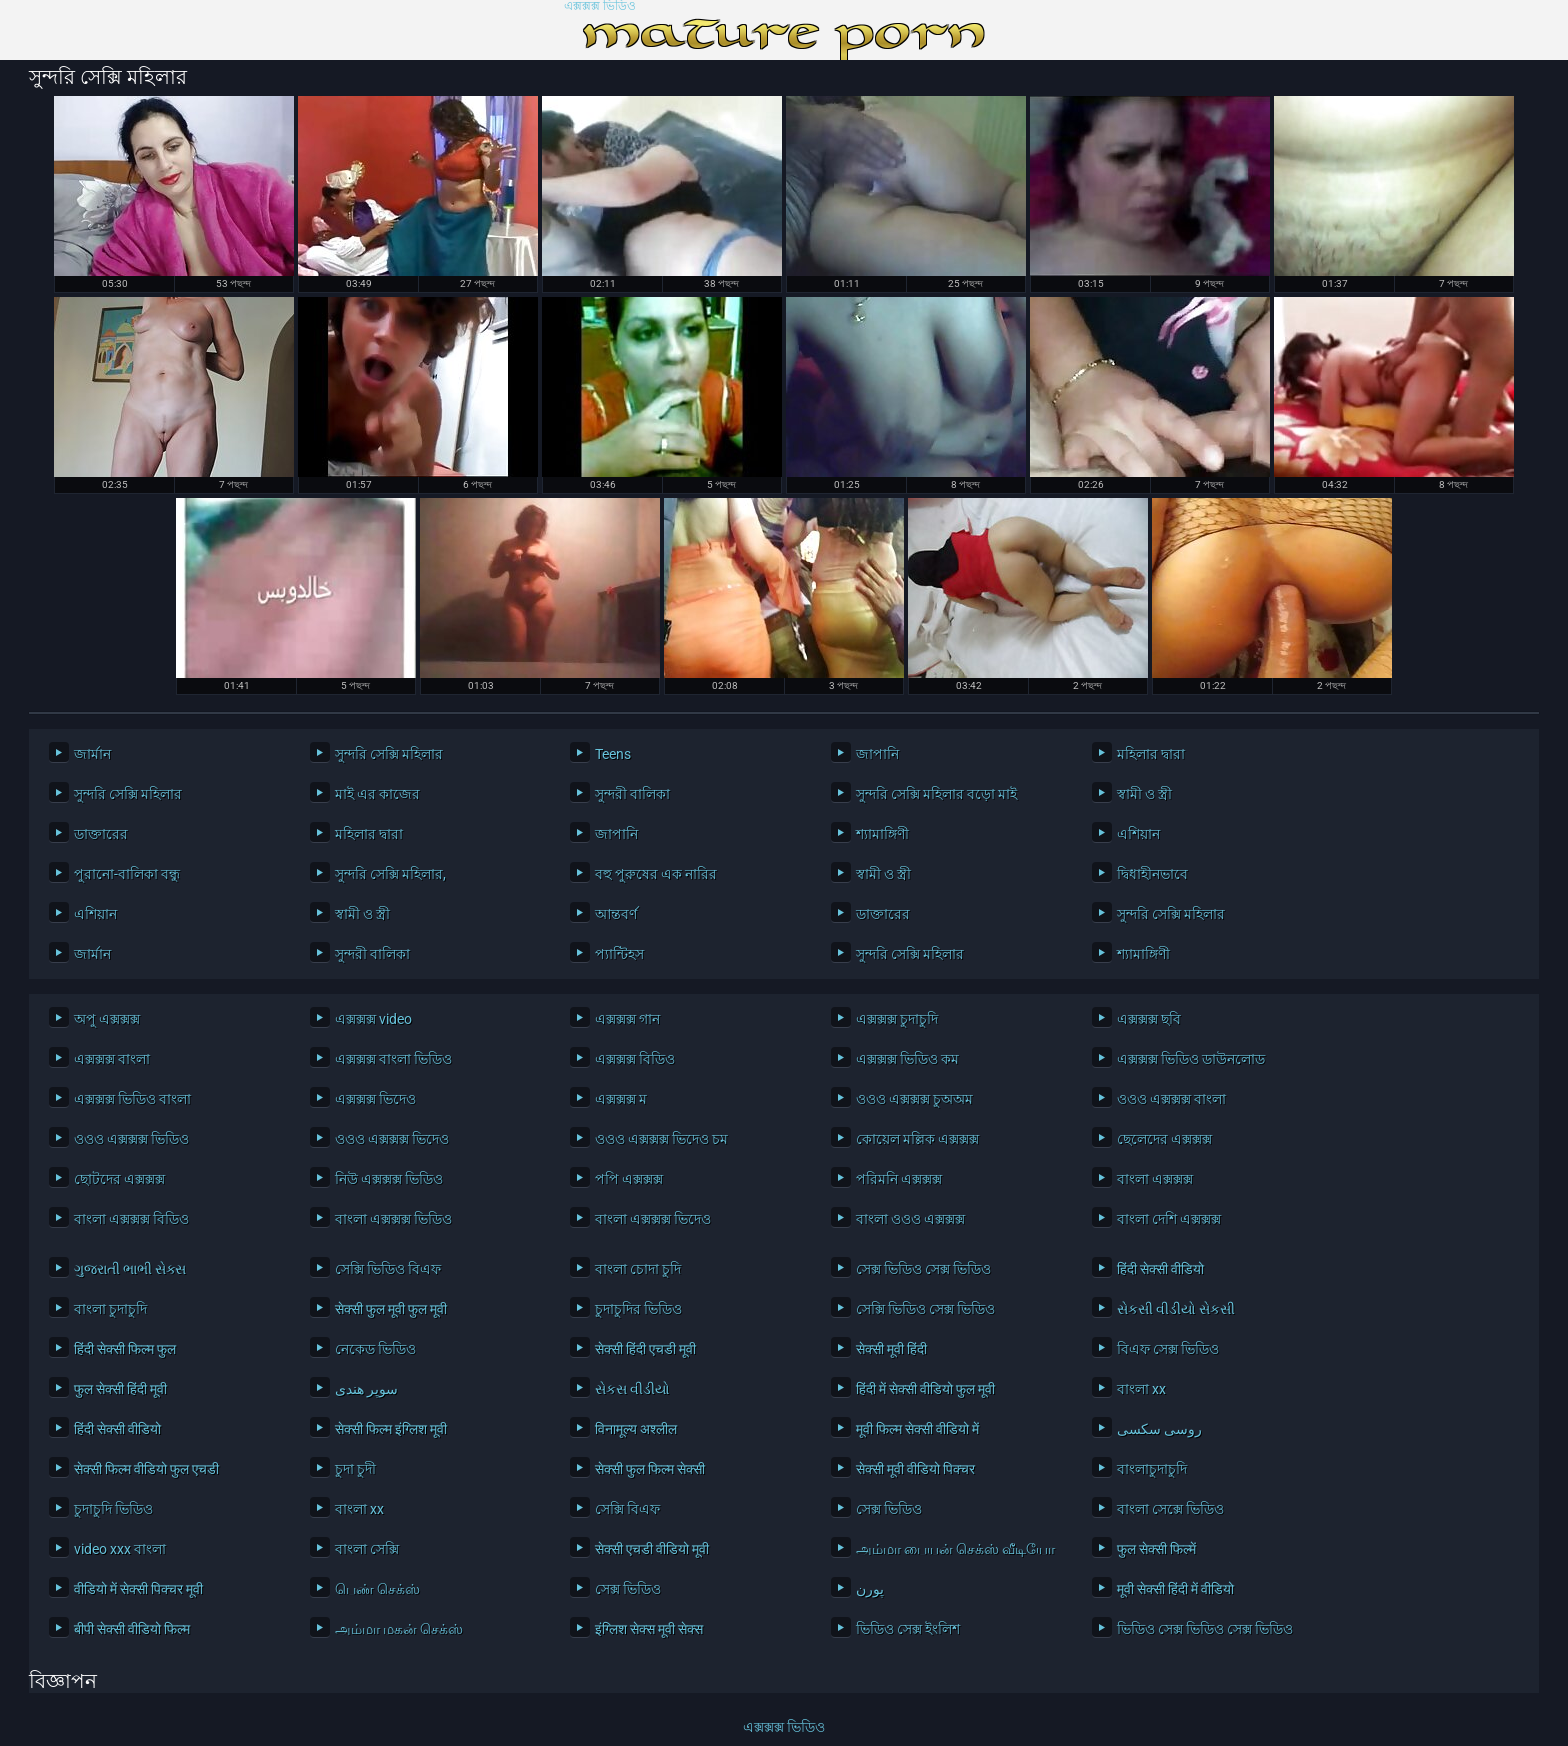 This screenshot has width=1568, height=1746. I want to click on ওওও এক্সক্সক্স ভিদেও, so click(392, 1139).